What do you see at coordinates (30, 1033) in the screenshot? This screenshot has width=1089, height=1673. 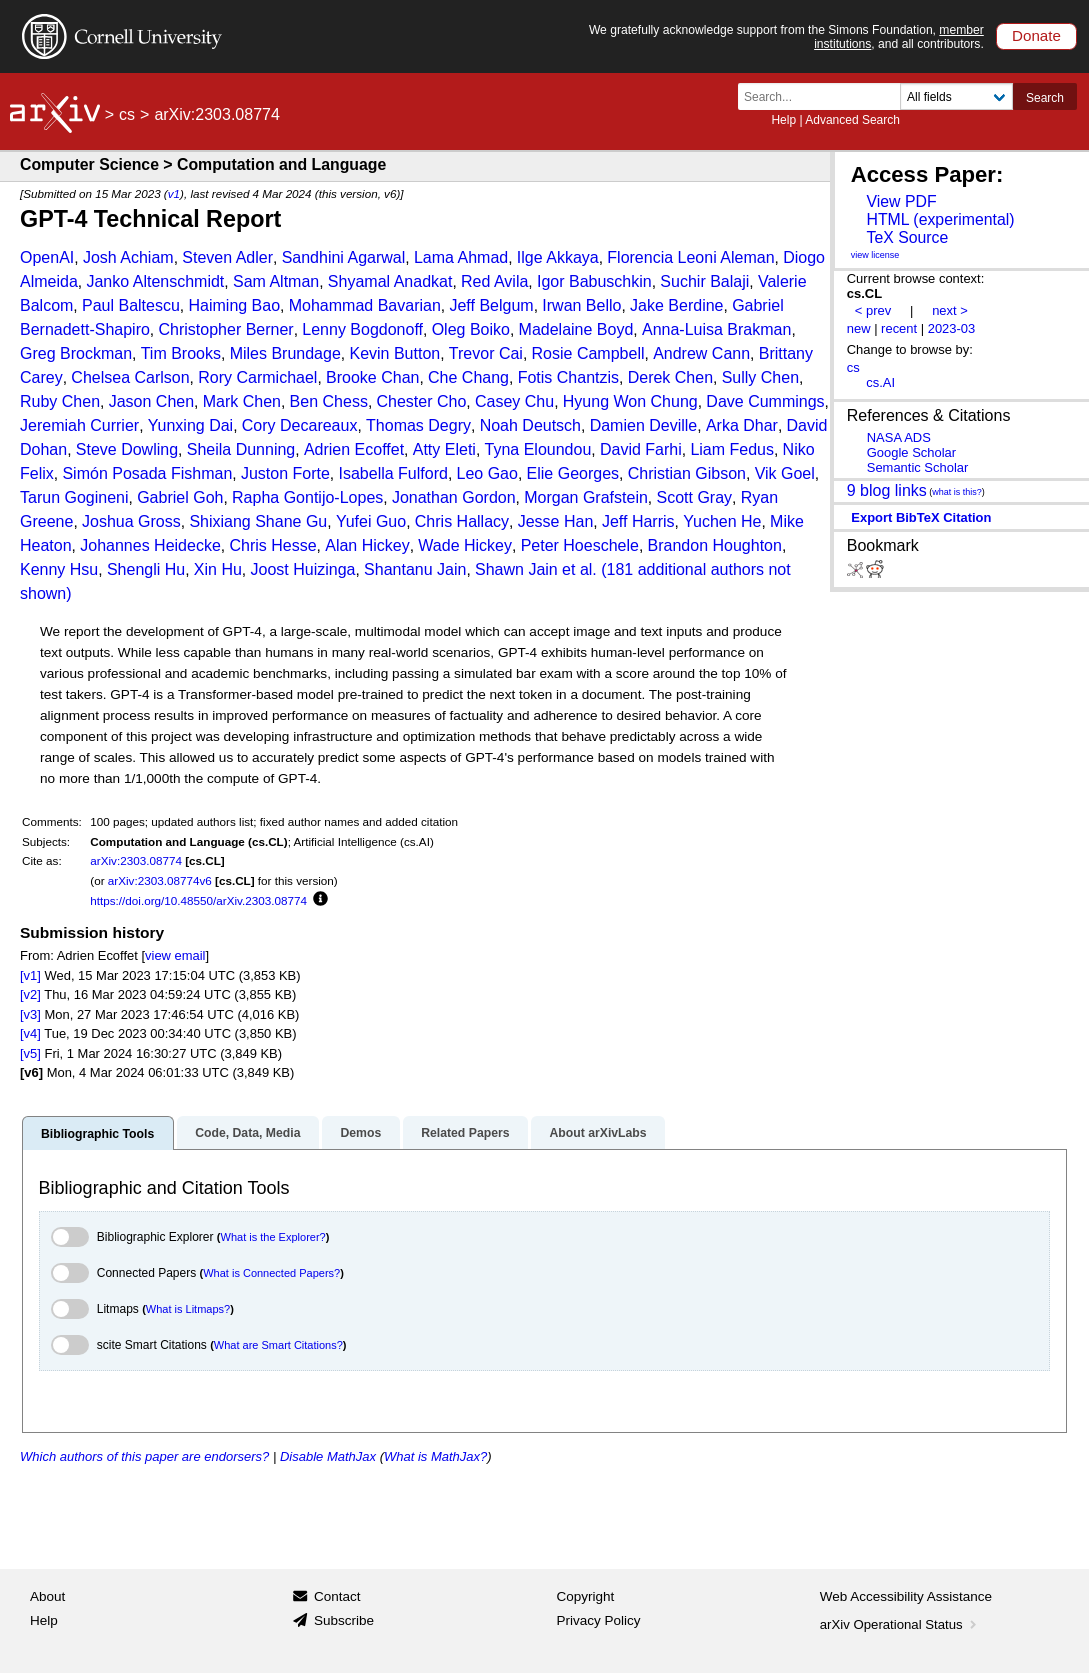 I see `[v4]` at bounding box center [30, 1033].